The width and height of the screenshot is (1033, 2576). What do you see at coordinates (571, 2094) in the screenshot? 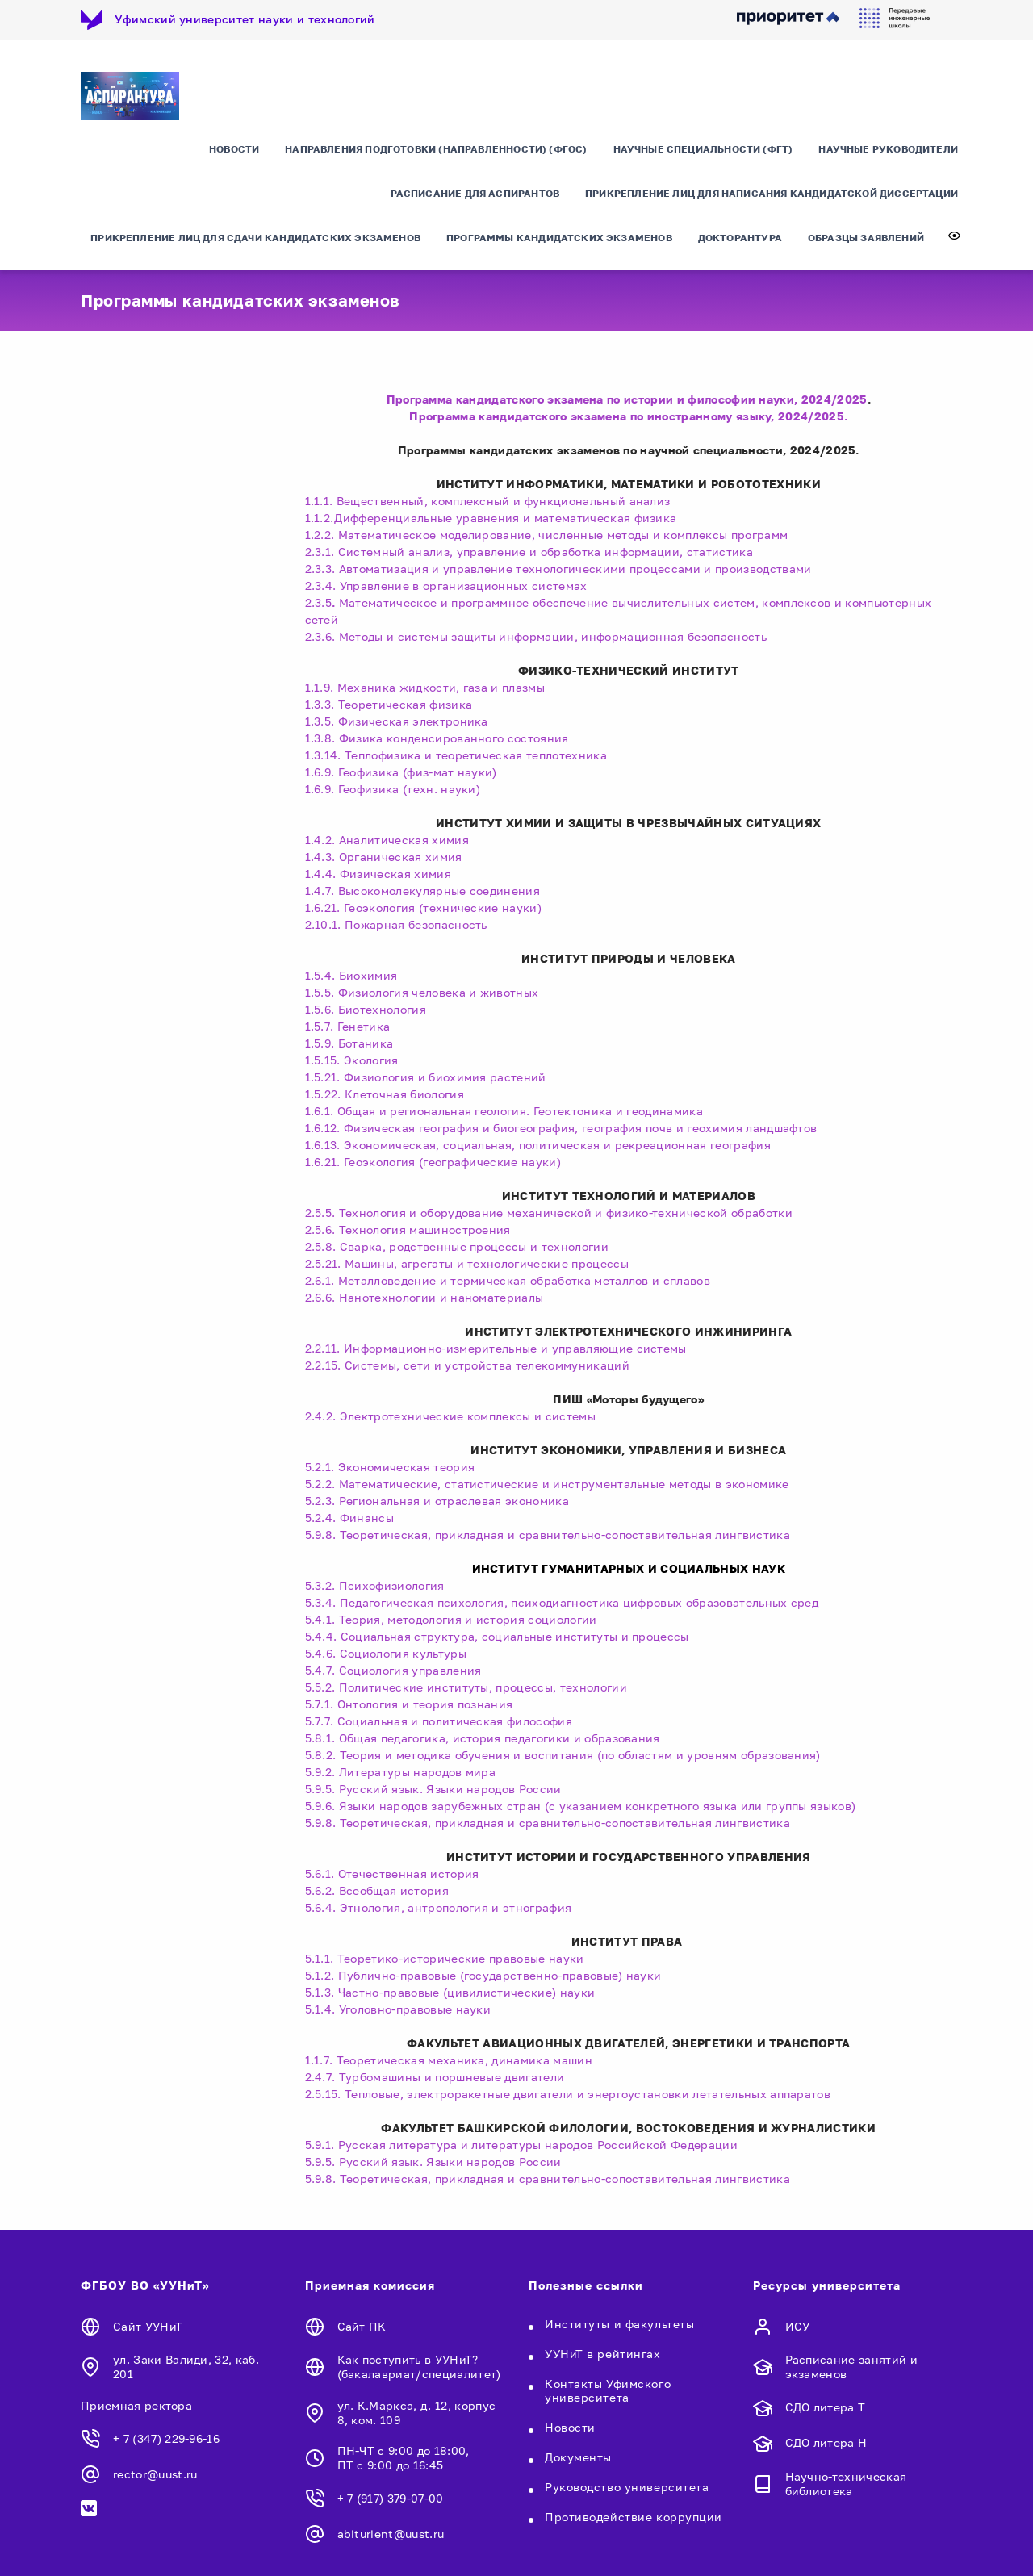
I see `2.5.15. Тепловые, электроракетные двигатели и энергоустановки летательных аппаратов` at bounding box center [571, 2094].